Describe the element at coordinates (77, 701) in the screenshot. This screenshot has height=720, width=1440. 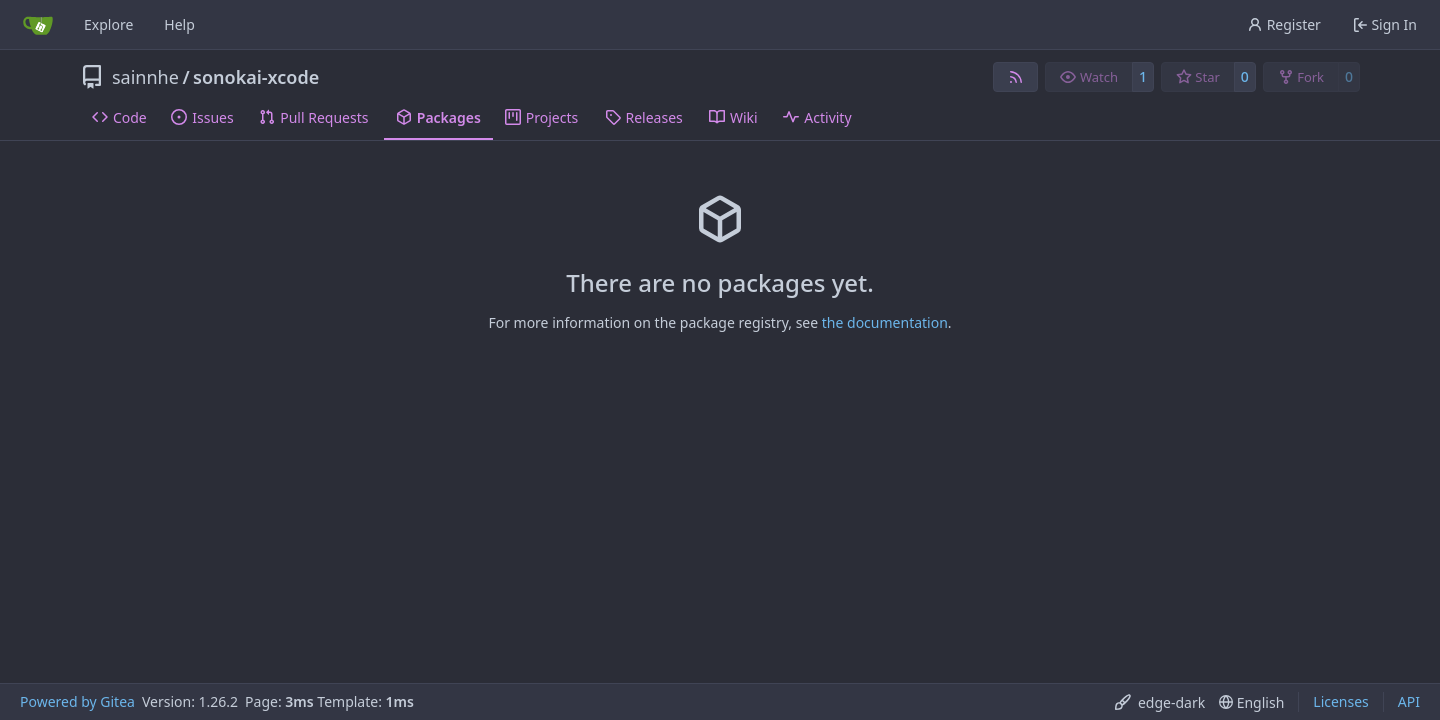
I see `Powered by Gitea` at that location.